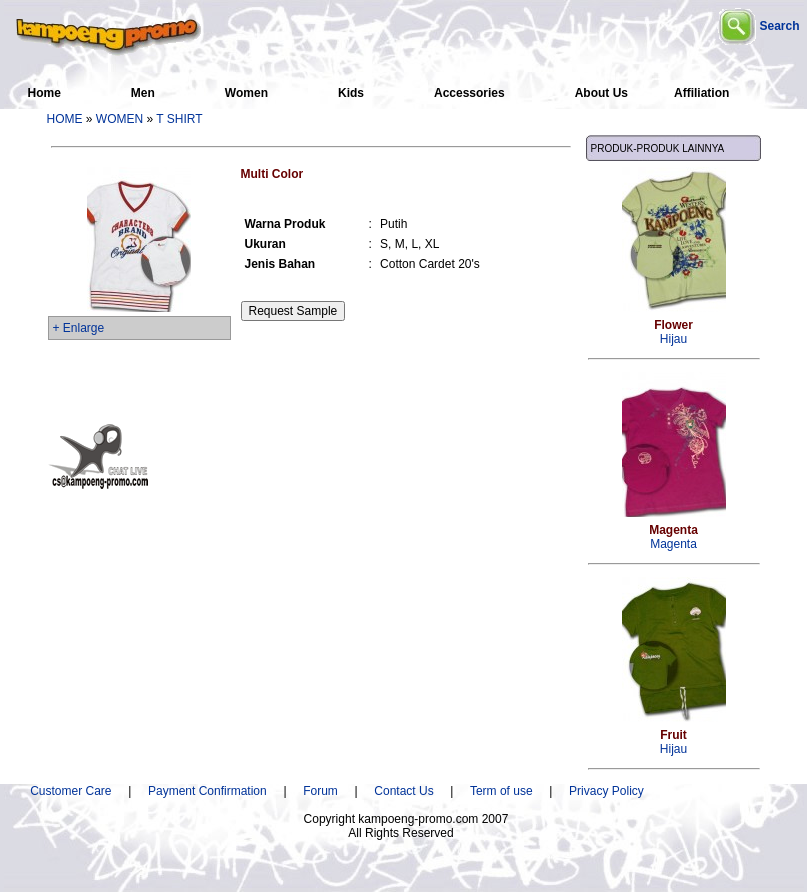  I want to click on Home, so click(44, 93).